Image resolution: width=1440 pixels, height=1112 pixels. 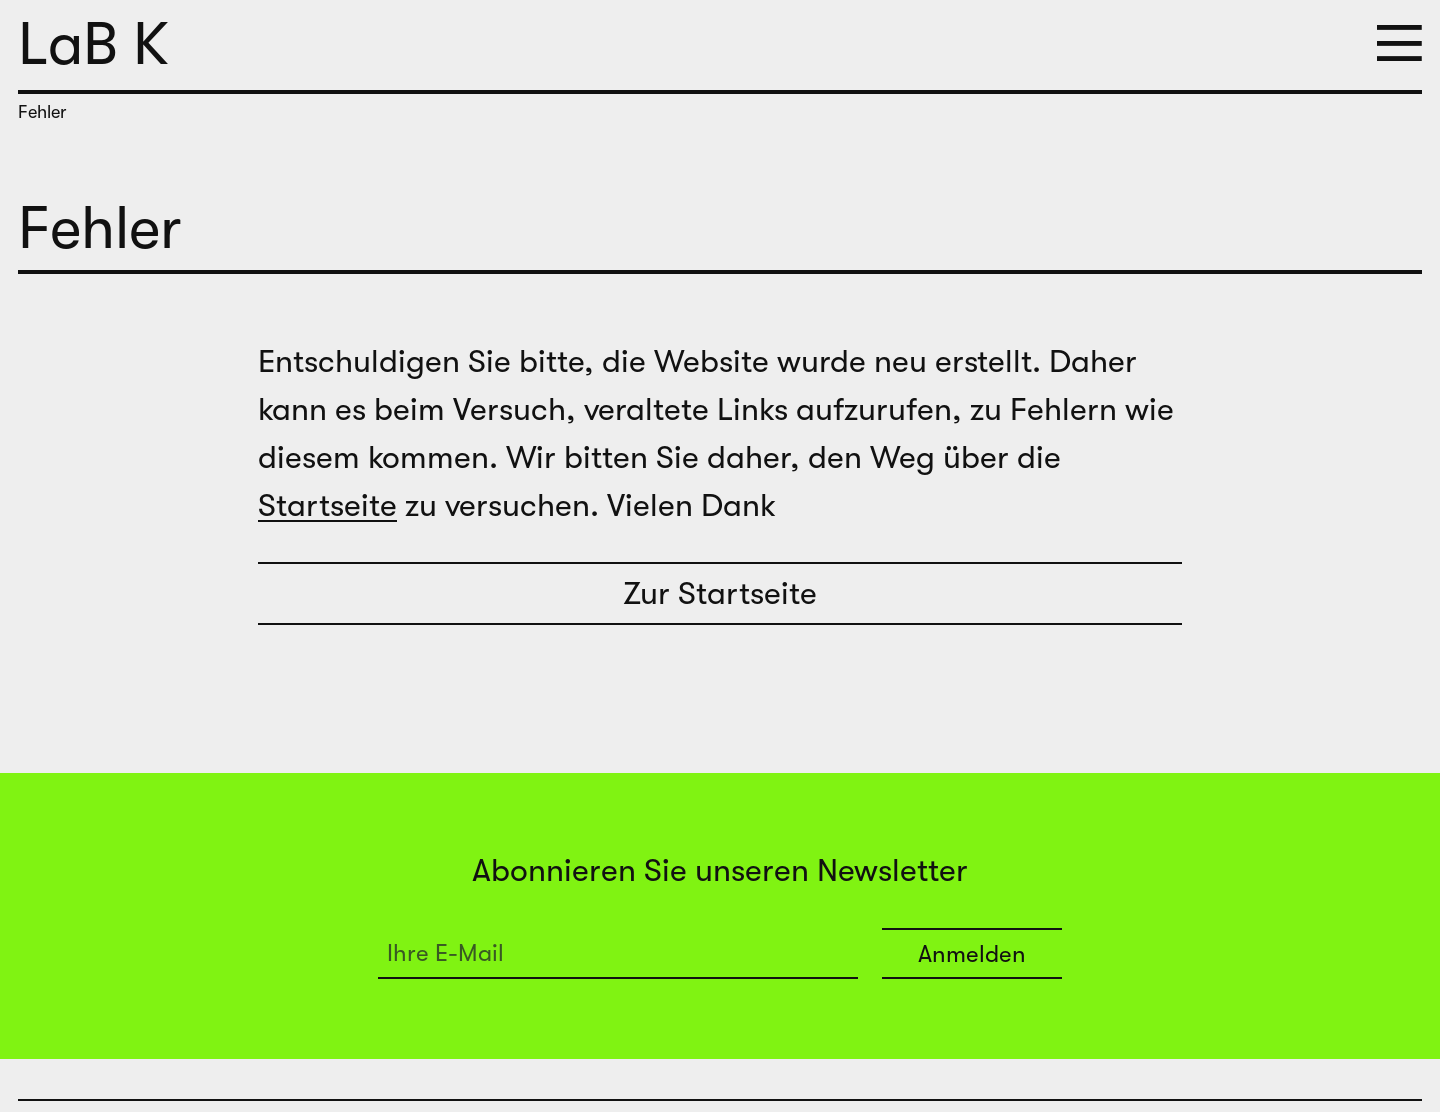 What do you see at coordinates (972, 954) in the screenshot?
I see `Anmelden` at bounding box center [972, 954].